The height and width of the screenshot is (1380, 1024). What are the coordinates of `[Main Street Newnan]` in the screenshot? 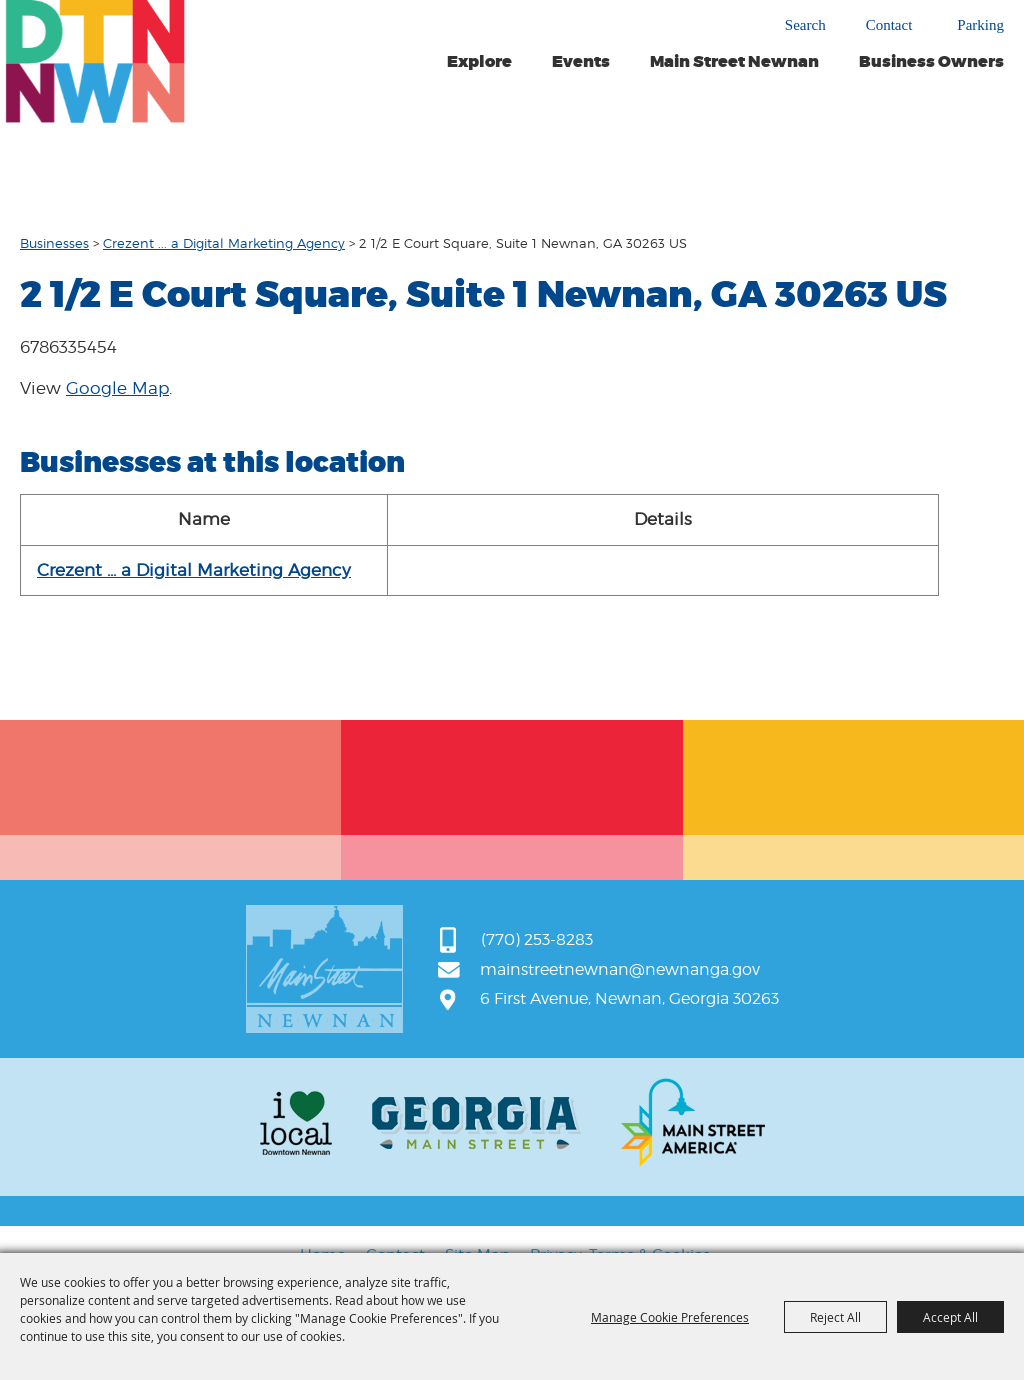 It's located at (95, 61).